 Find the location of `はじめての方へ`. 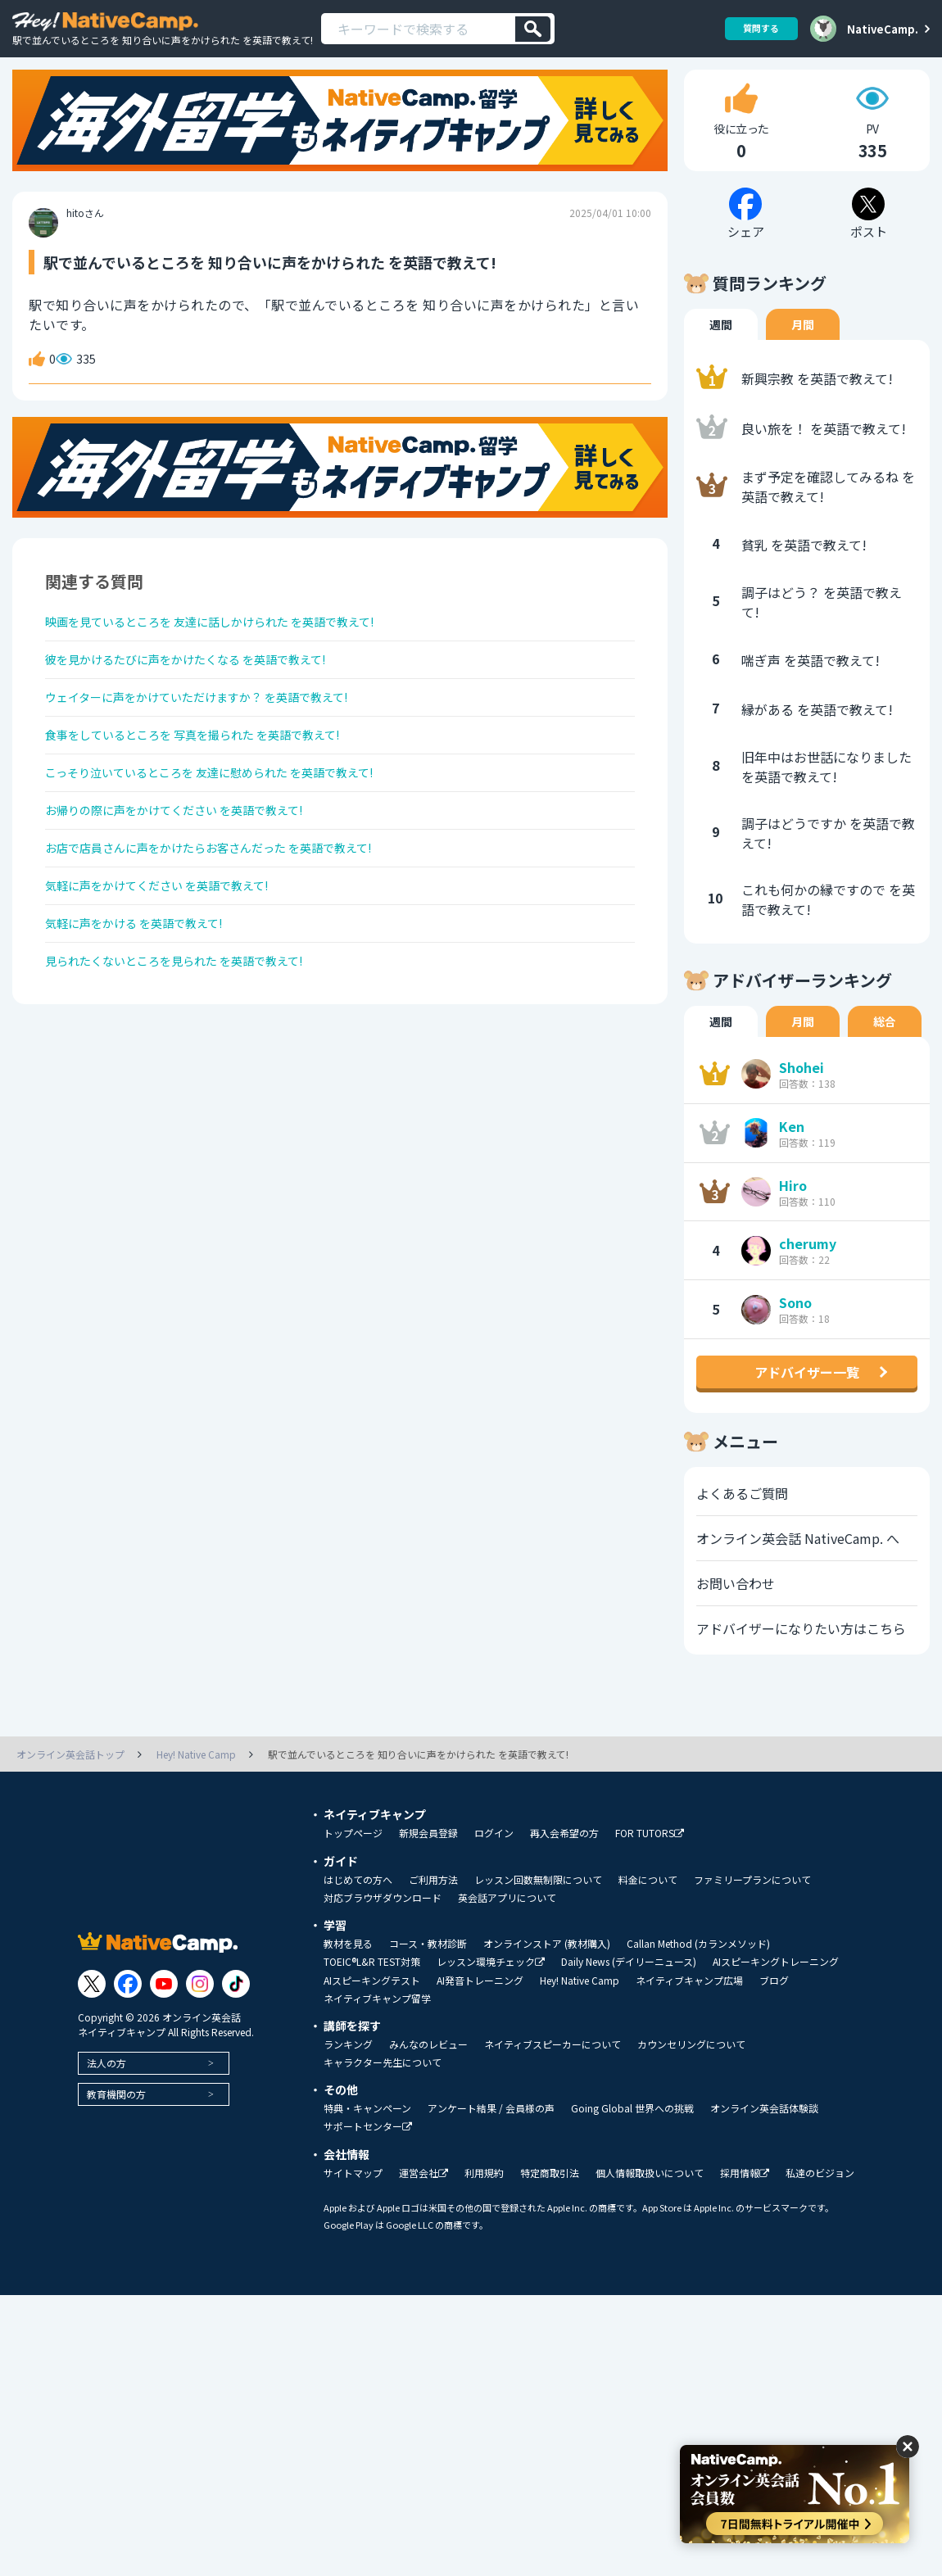

はじめての方へ is located at coordinates (358, 1908).